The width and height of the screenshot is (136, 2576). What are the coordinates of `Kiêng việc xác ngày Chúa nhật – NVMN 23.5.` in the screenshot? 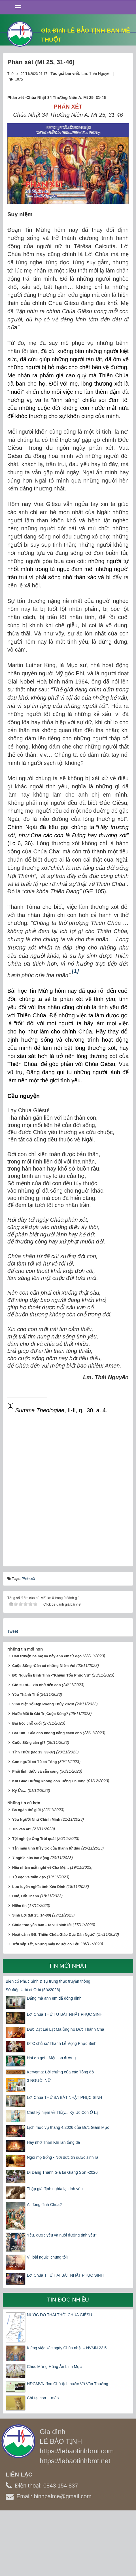 It's located at (67, 2348).